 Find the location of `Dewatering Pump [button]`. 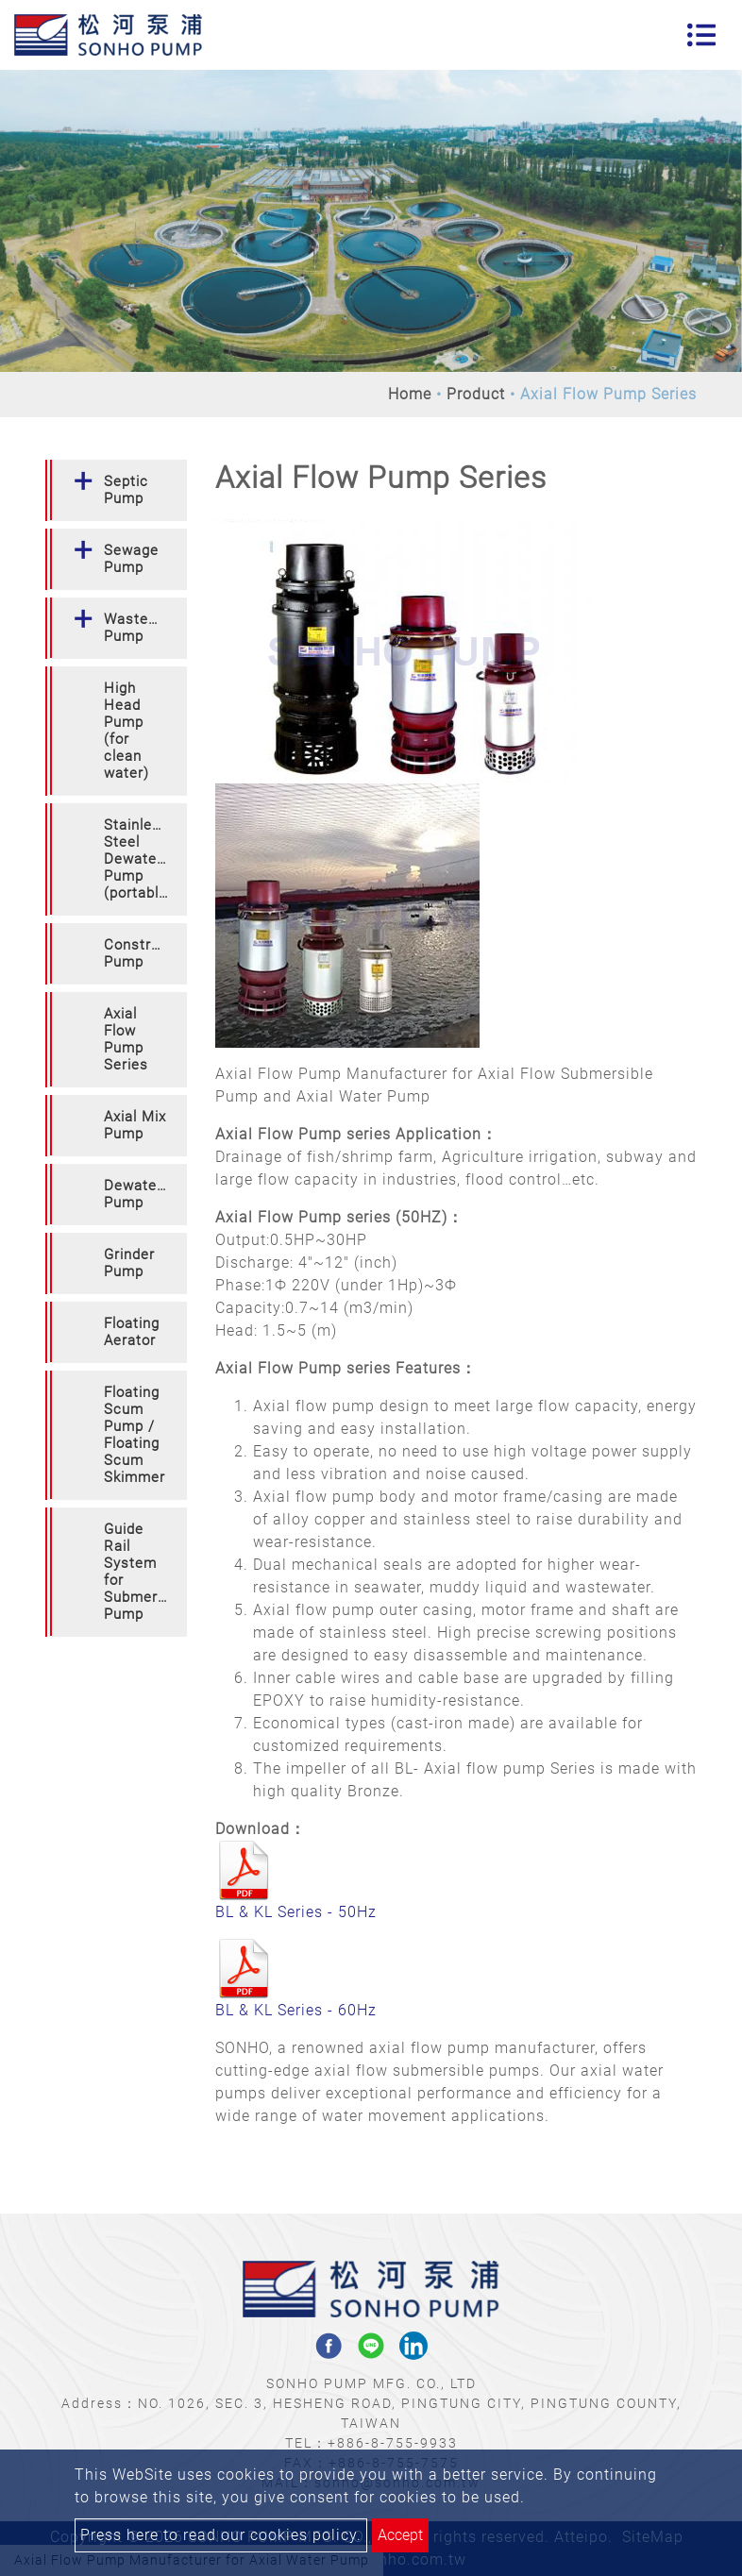

Dewatering Pump [button] is located at coordinates (143, 1194).